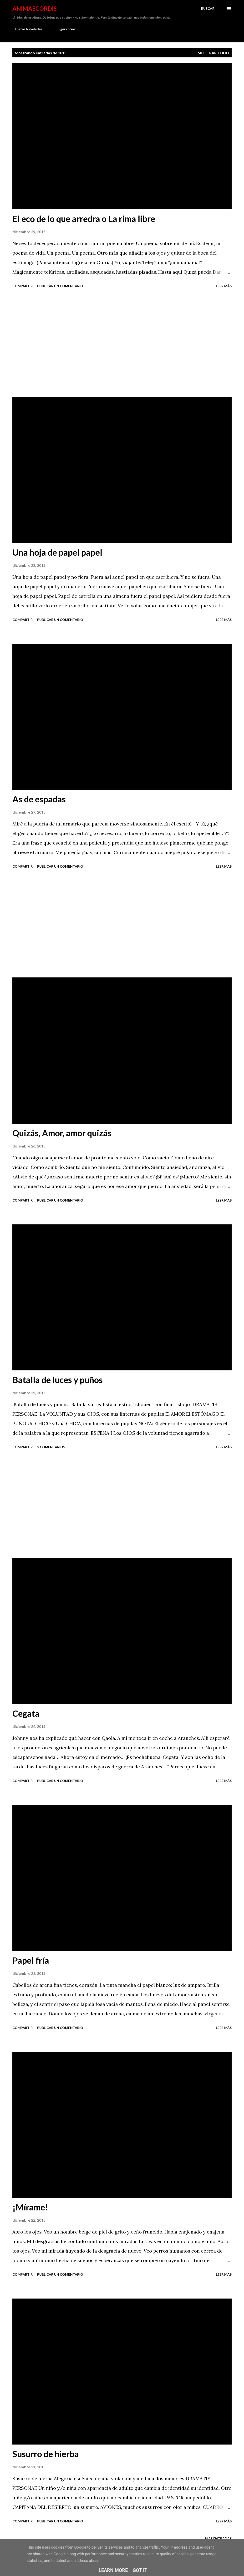 The width and height of the screenshot is (244, 2576). What do you see at coordinates (57, 1379) in the screenshot?
I see `Batalla de luces y puños` at bounding box center [57, 1379].